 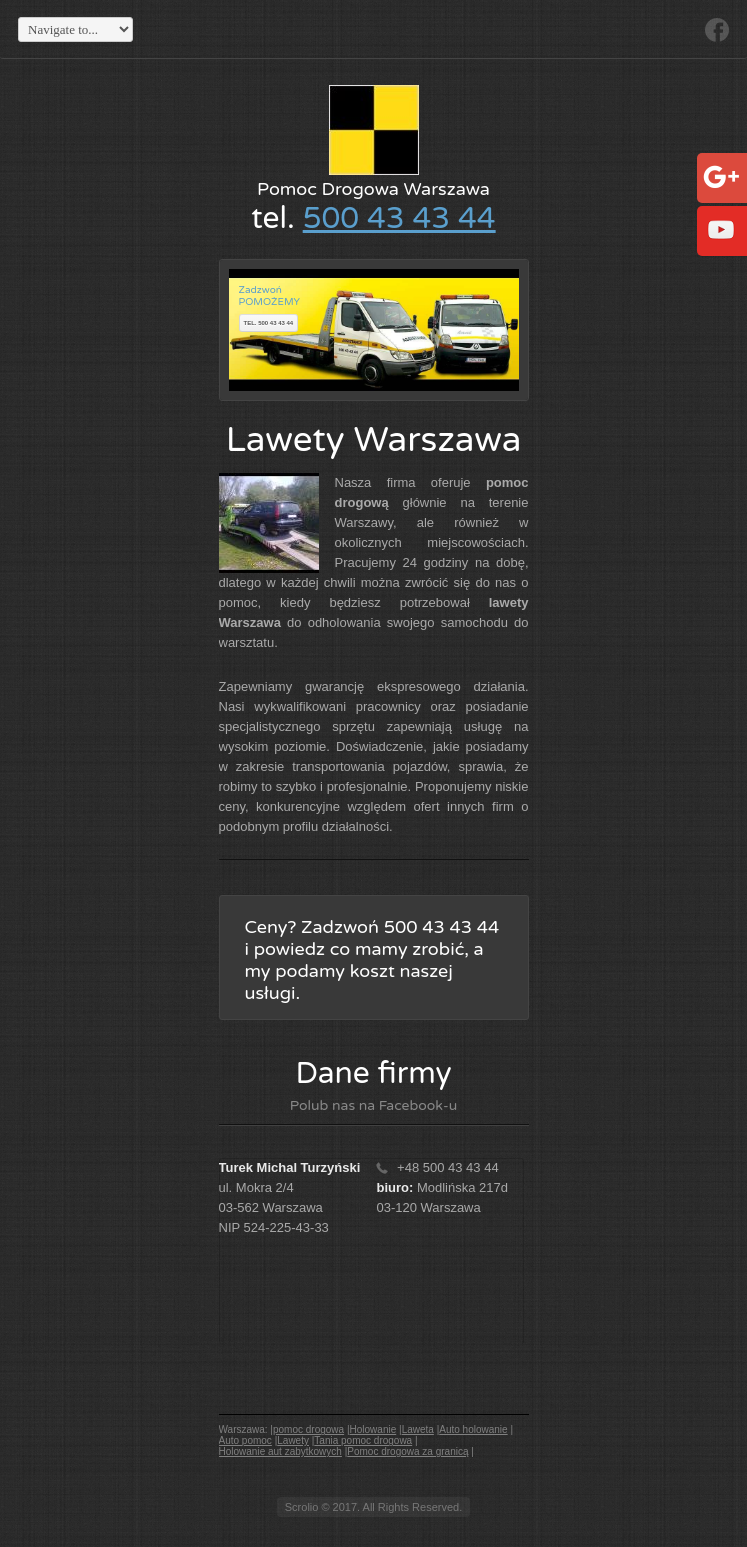 I want to click on tel. 500 43 43 44, so click(x=269, y=323).